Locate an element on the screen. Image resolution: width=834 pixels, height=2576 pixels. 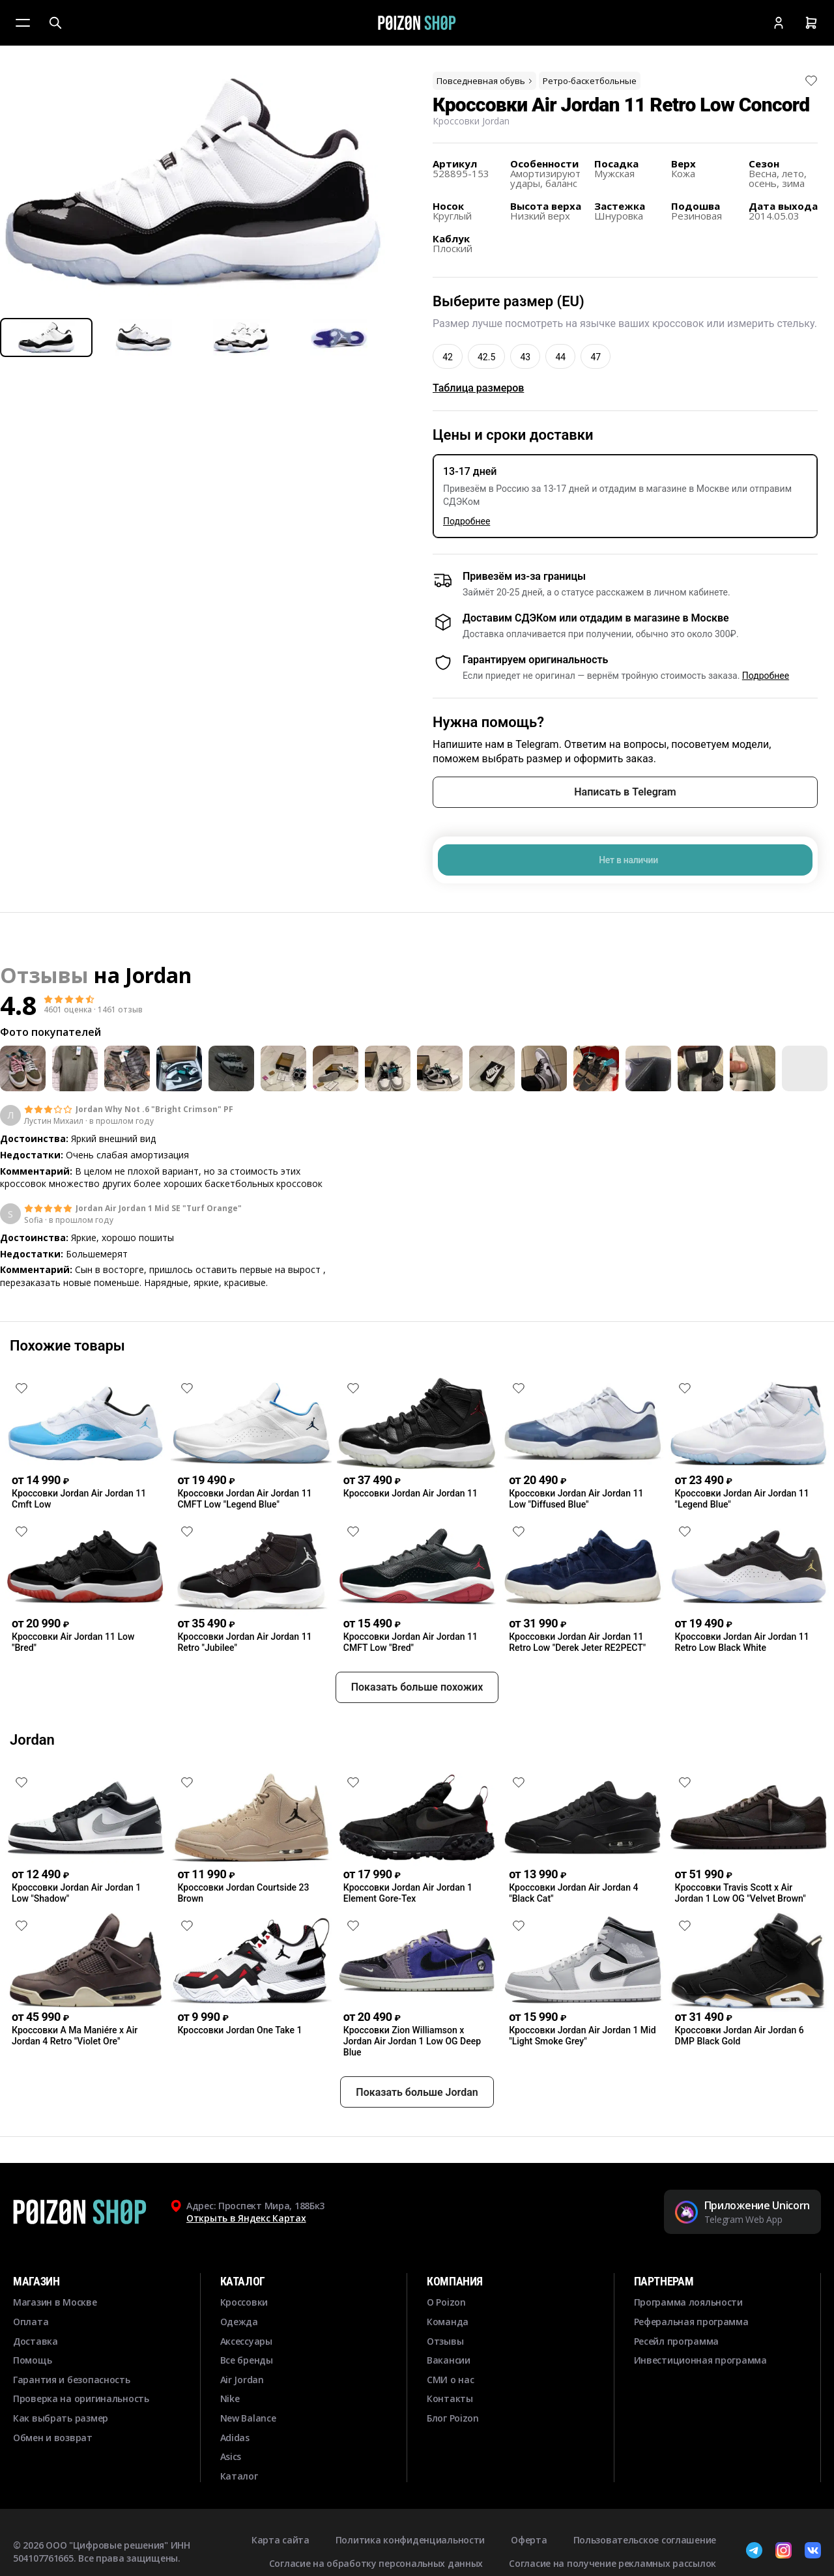
Проверка на оригинальность is located at coordinates (81, 2446).